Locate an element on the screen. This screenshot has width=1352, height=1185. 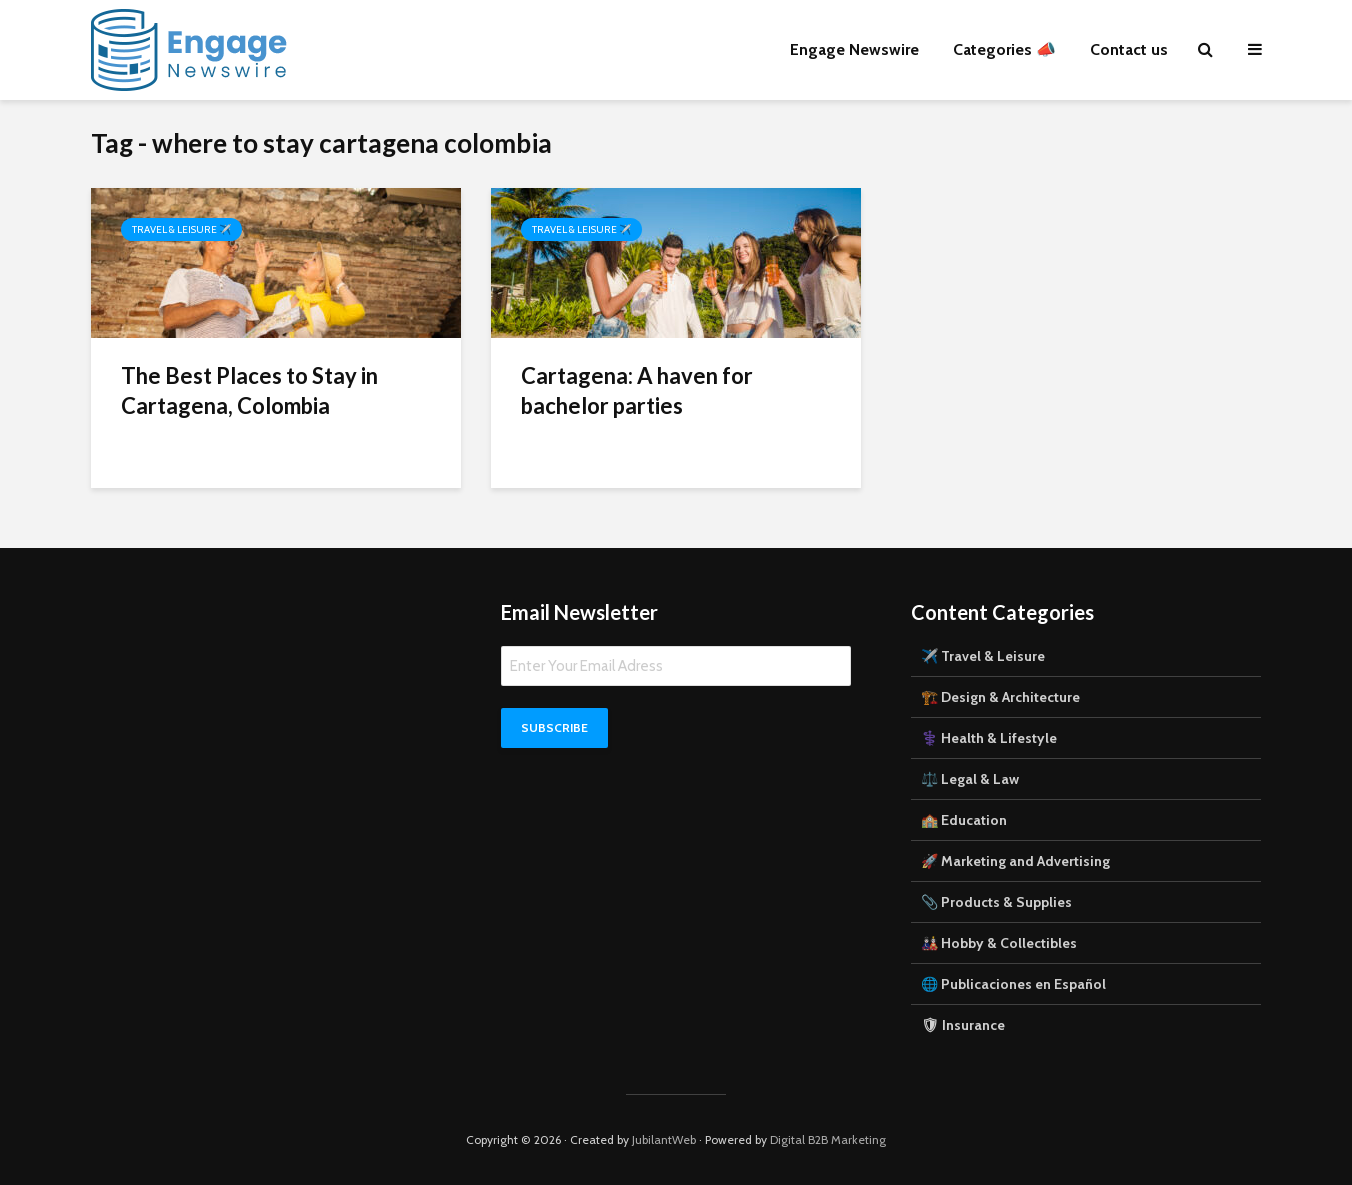
Digital B2B Marketing is located at coordinates (828, 1139).